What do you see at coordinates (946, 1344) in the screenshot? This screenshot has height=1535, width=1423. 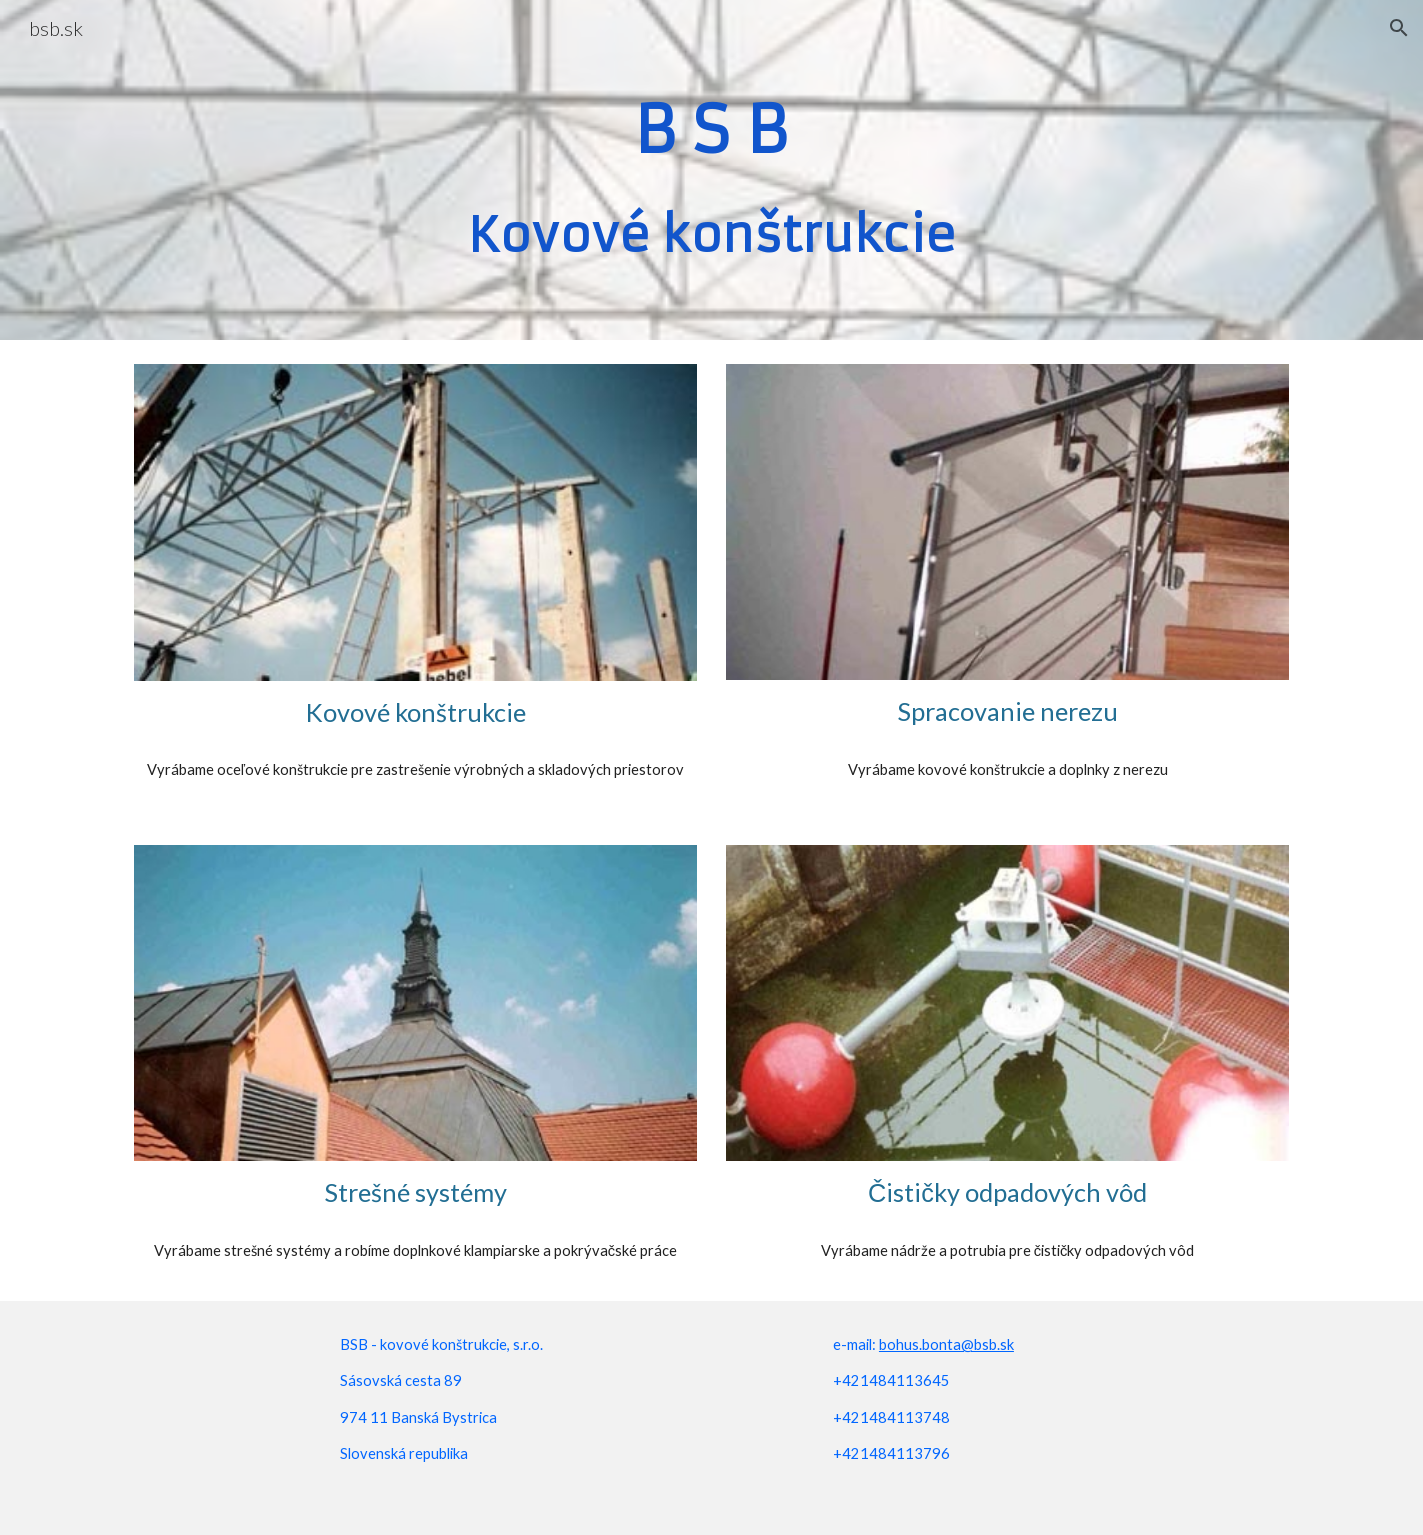 I see `bohus.bonta@bsb.sk` at bounding box center [946, 1344].